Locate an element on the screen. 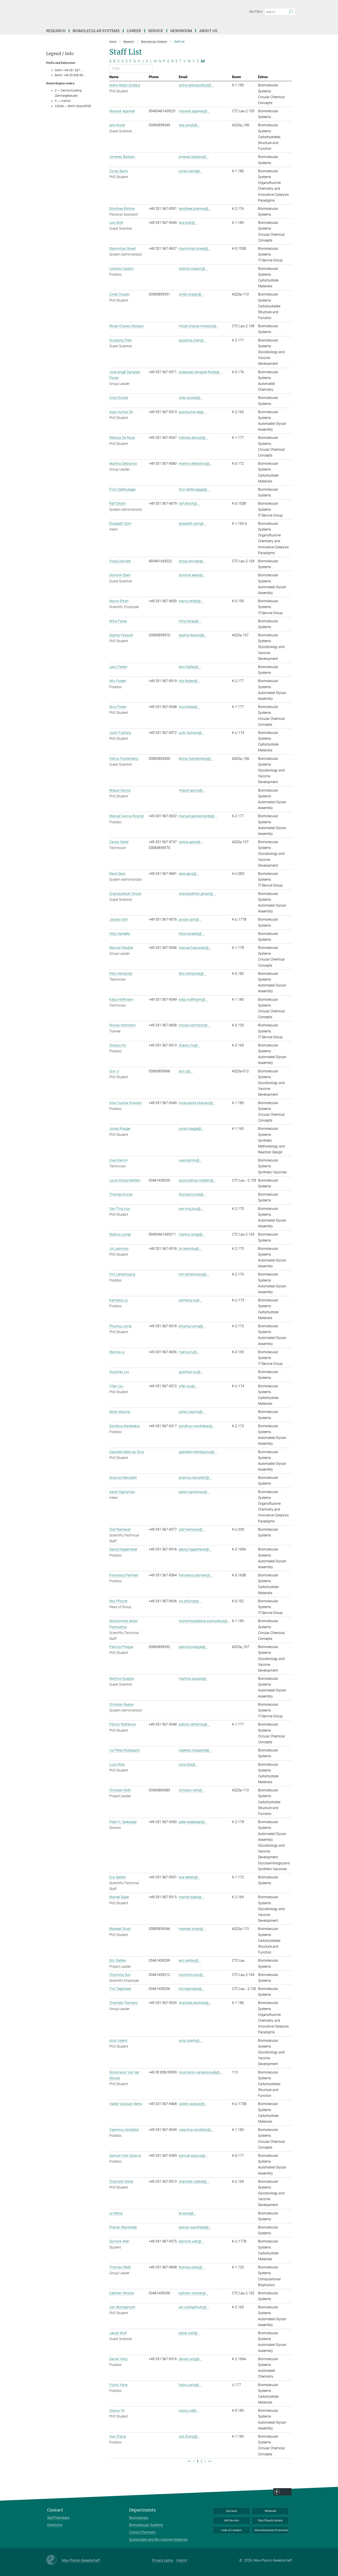  martina.delbianco@... is located at coordinates (195, 463).